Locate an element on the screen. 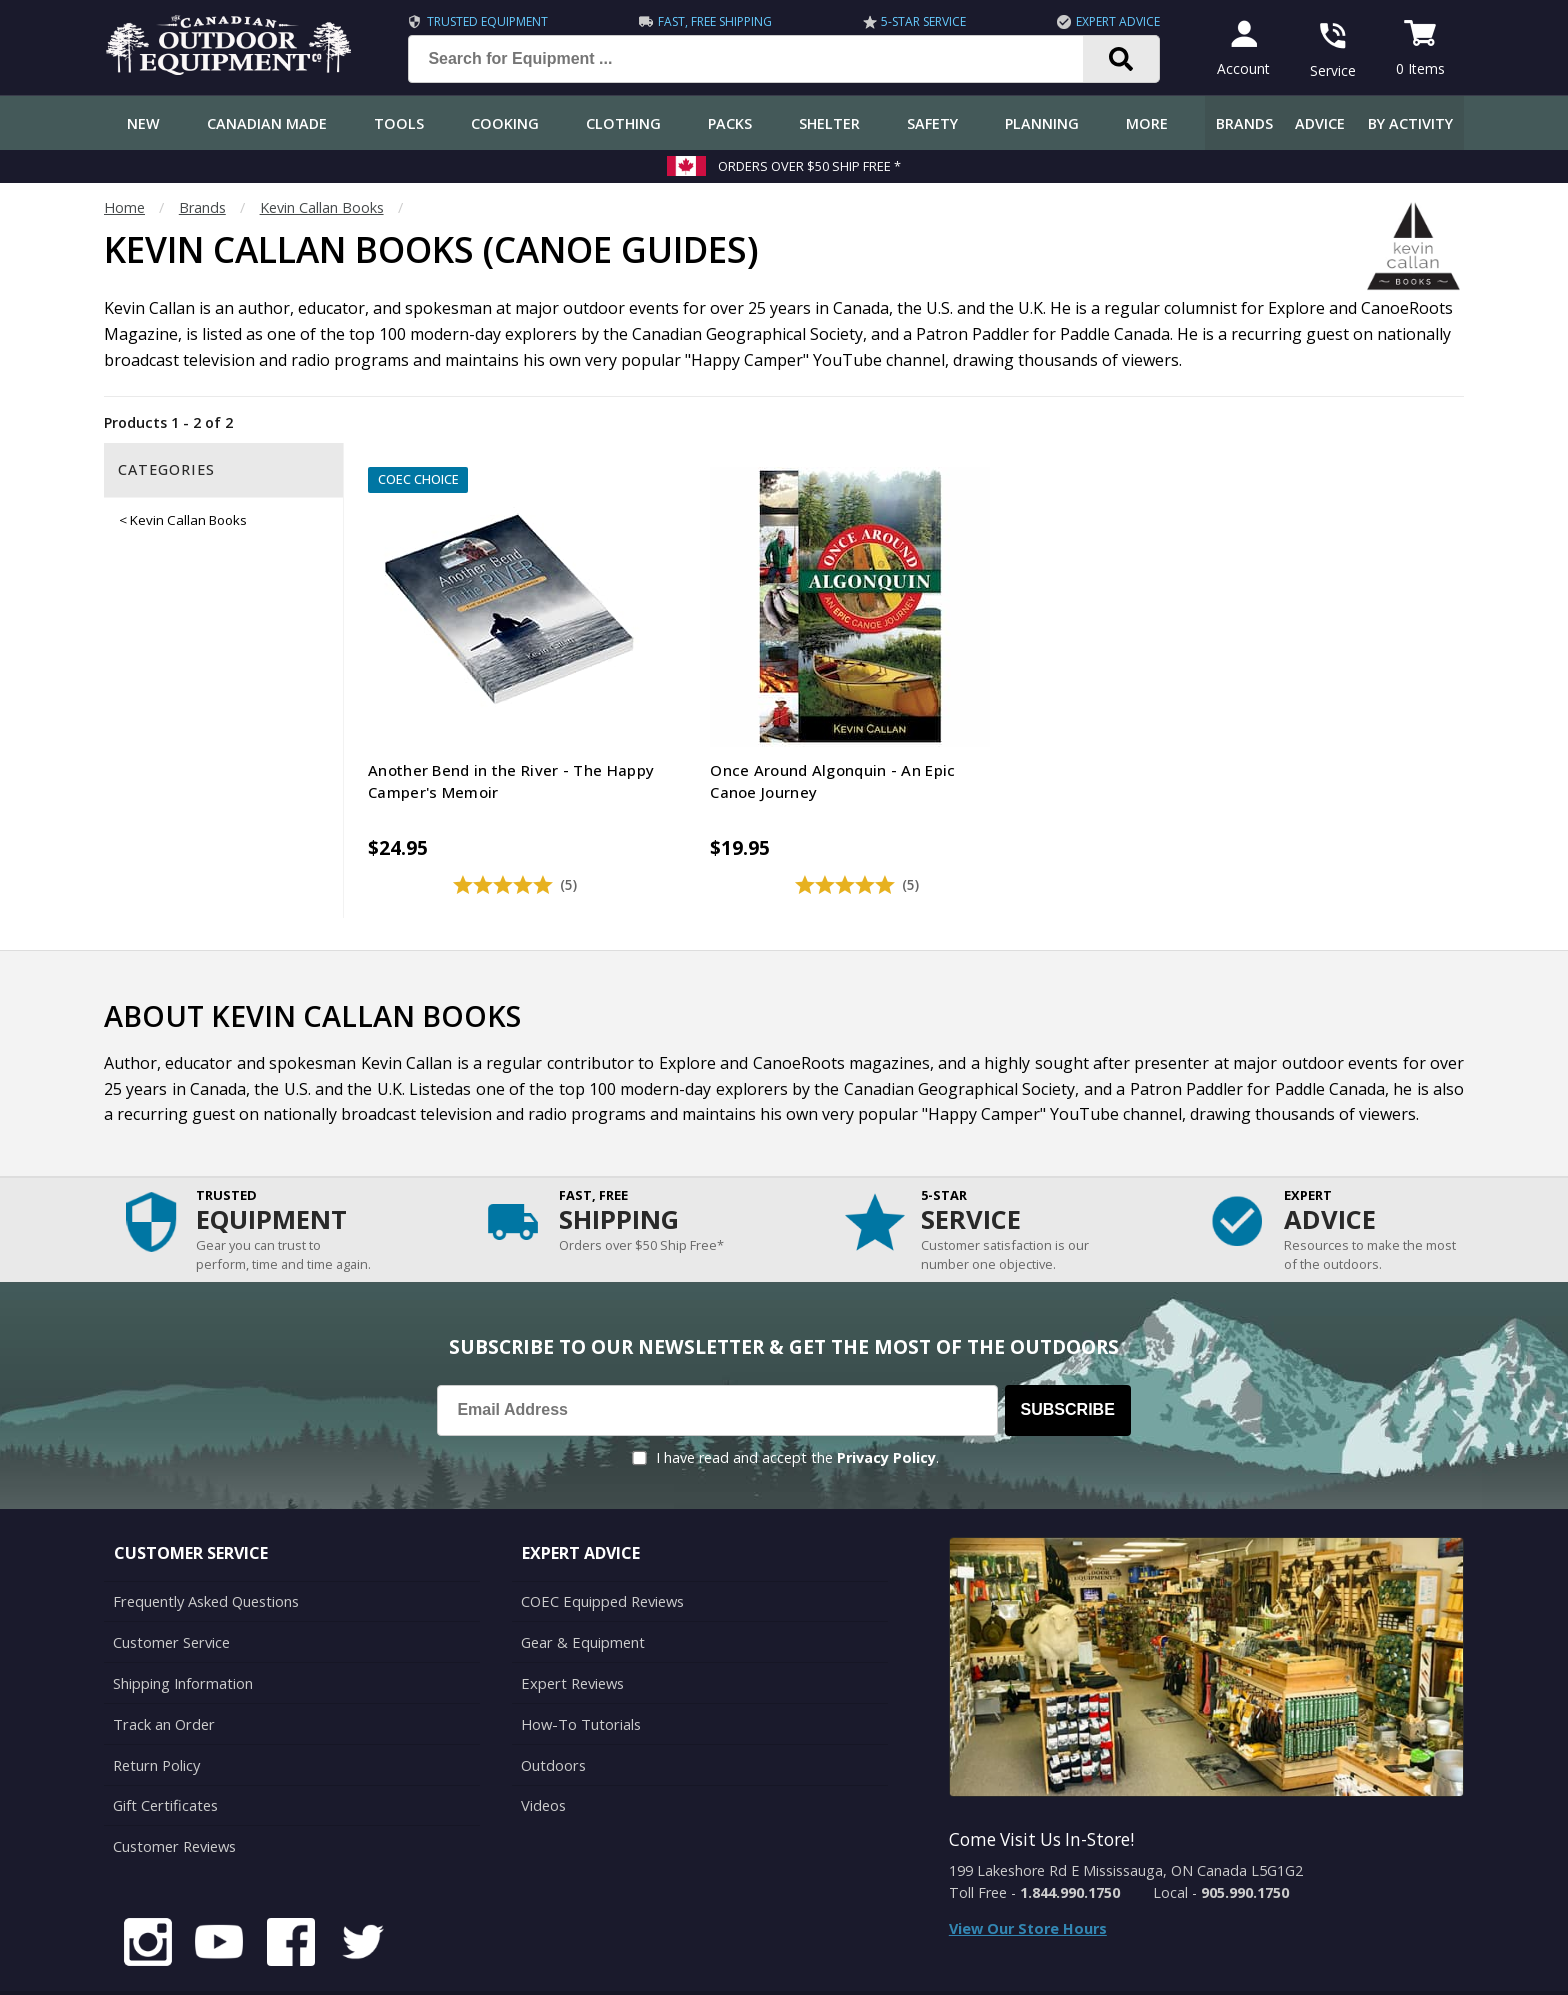  Planning is located at coordinates (1042, 123).